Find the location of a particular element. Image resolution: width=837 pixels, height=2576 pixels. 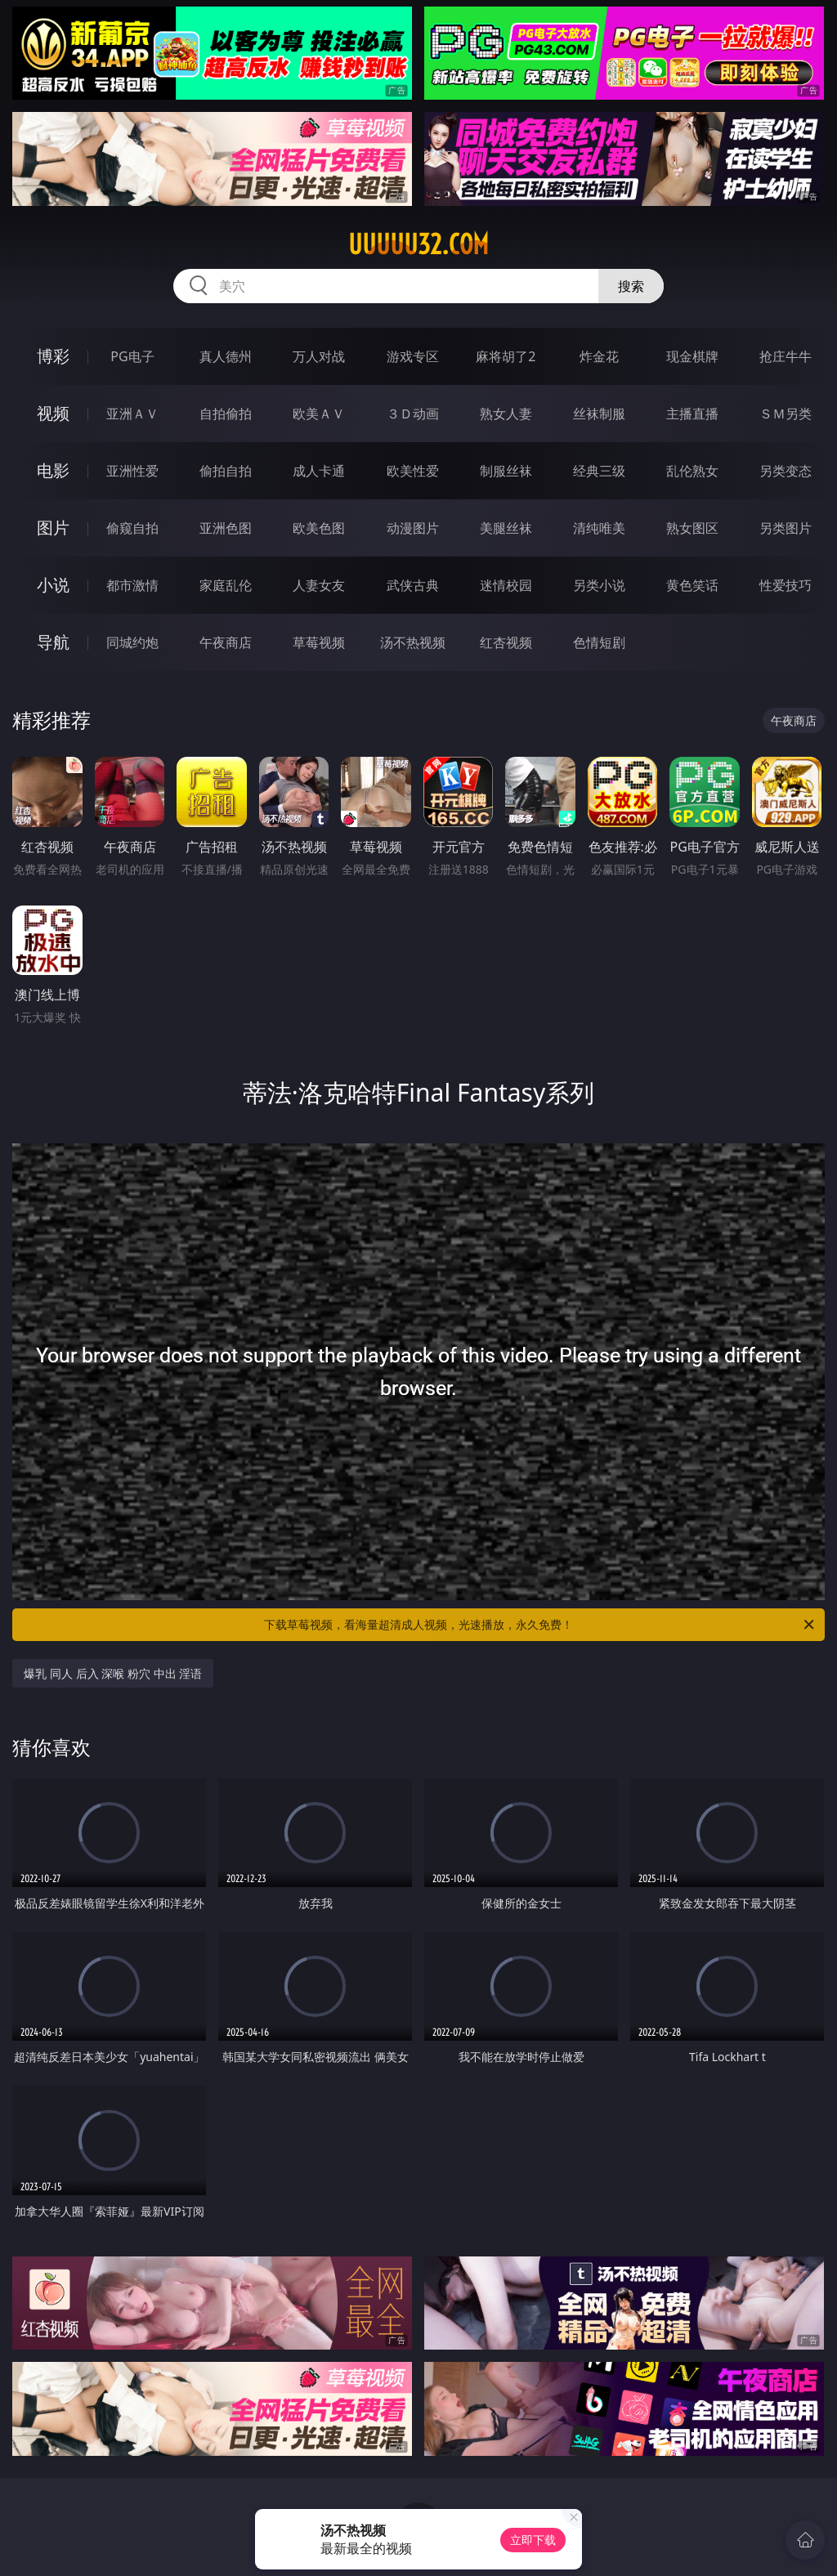

熟女人妻 is located at coordinates (506, 414).